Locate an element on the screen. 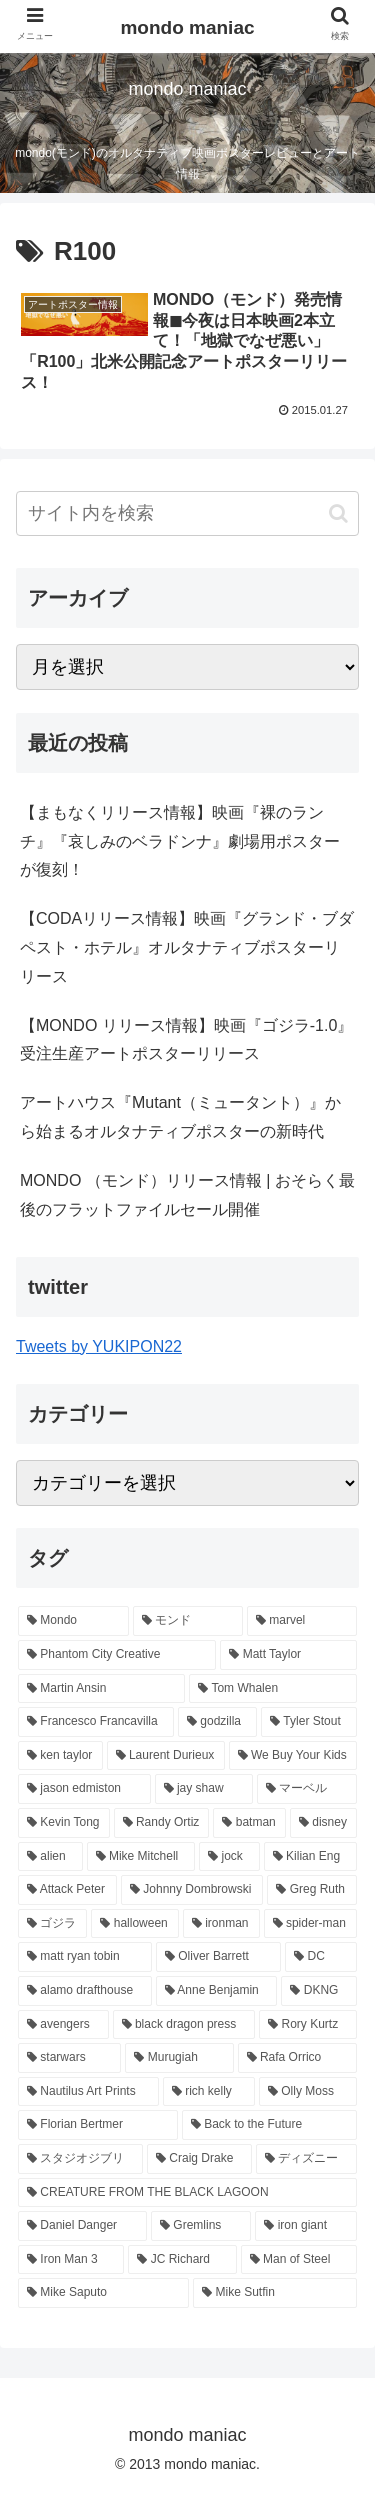  【まもなくリリース情報】映画『裸のランチ』『哀しみのベラドンナ』劇場用ポスターが復刻！ is located at coordinates (180, 841).